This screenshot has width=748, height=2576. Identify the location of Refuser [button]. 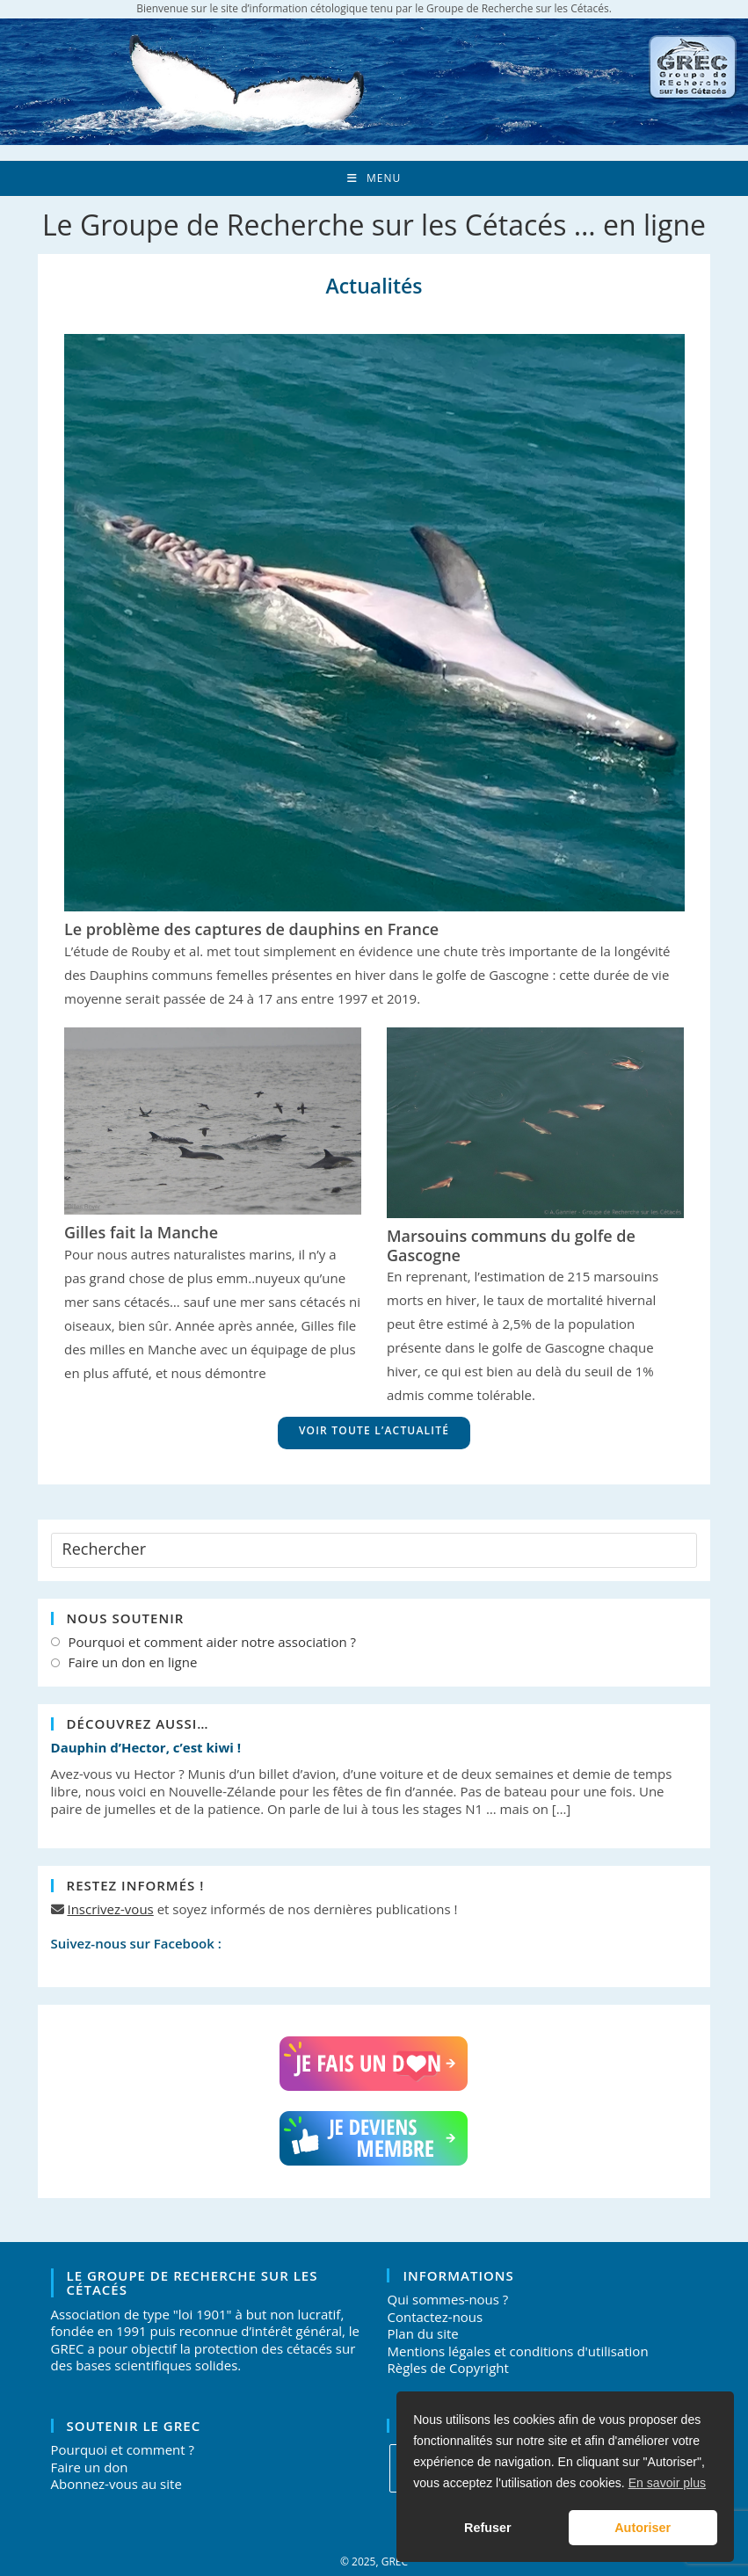
(488, 2528).